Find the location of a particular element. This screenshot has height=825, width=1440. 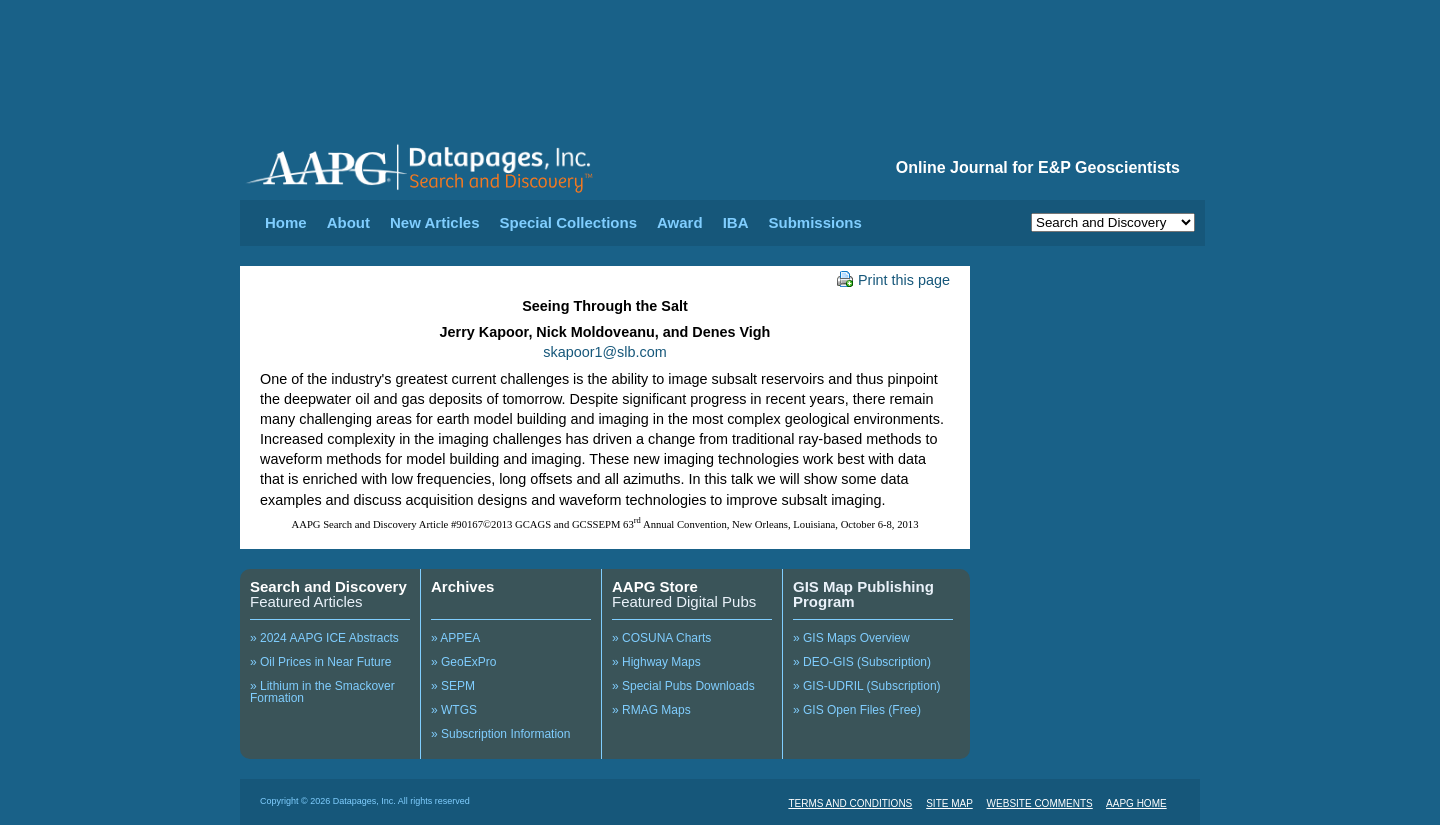

AAPG HOME is located at coordinates (1136, 803).